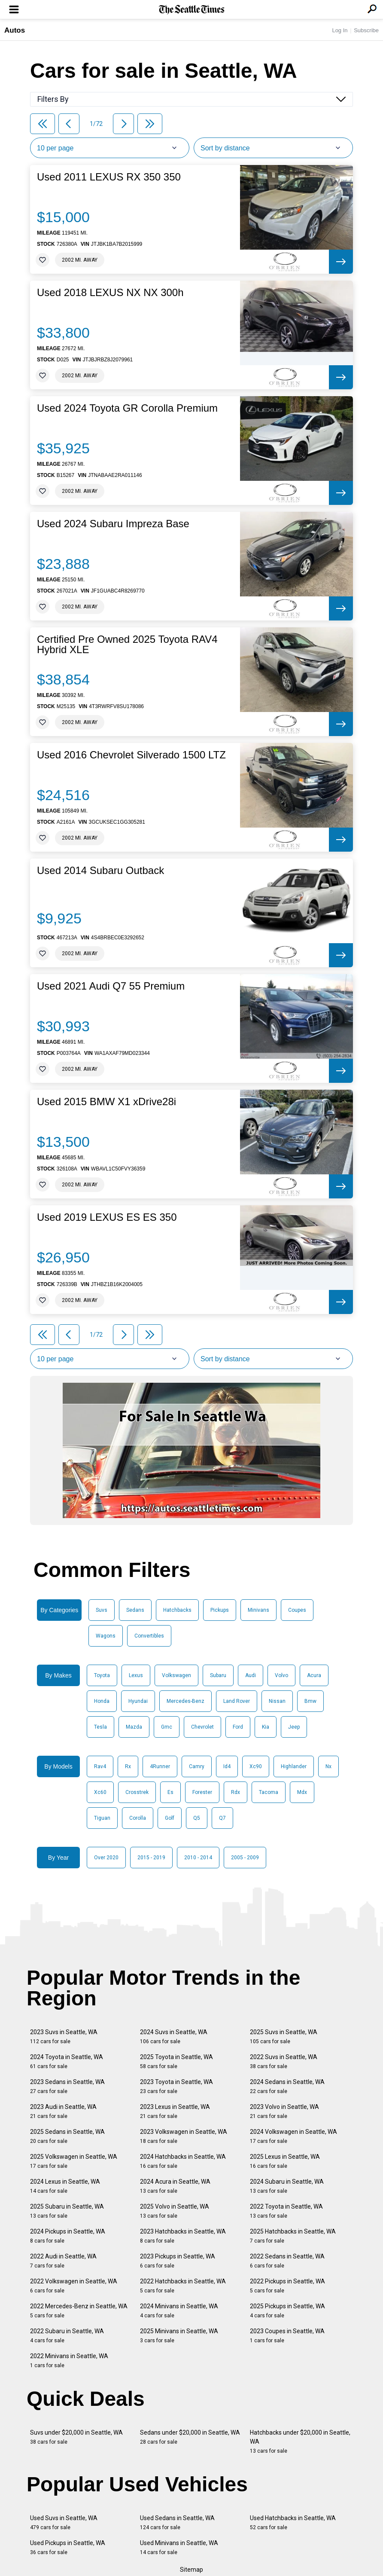  I want to click on Log In, so click(339, 30).